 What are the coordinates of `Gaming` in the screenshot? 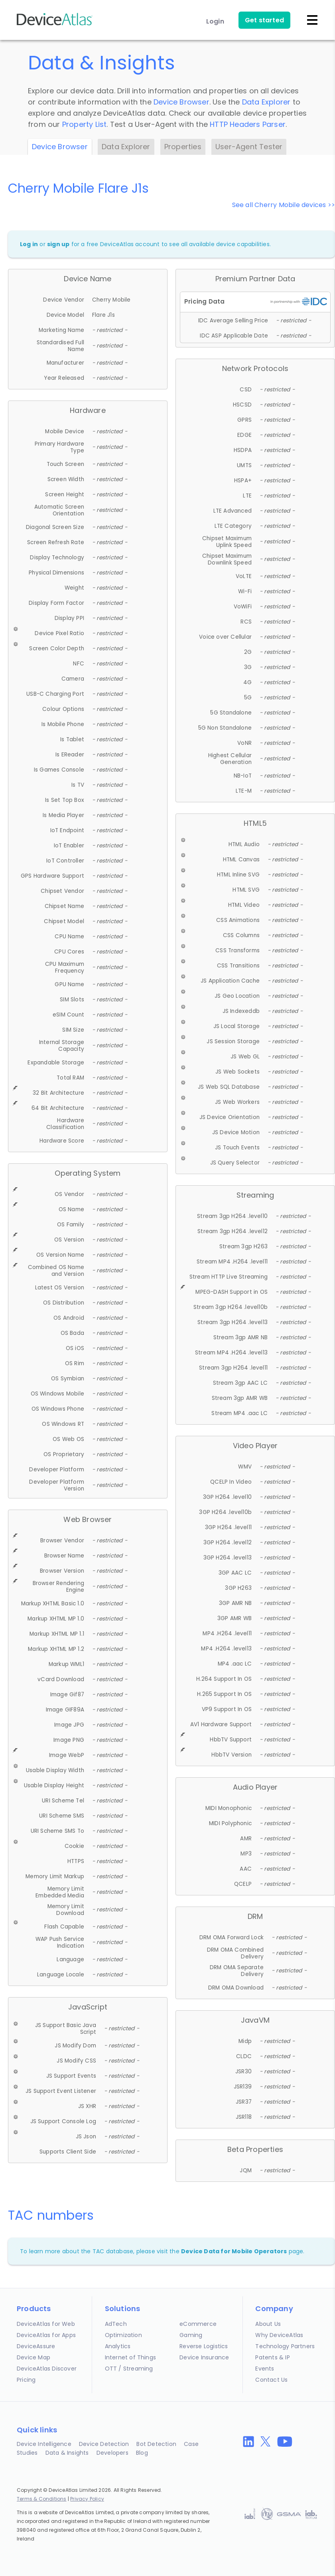 It's located at (190, 2335).